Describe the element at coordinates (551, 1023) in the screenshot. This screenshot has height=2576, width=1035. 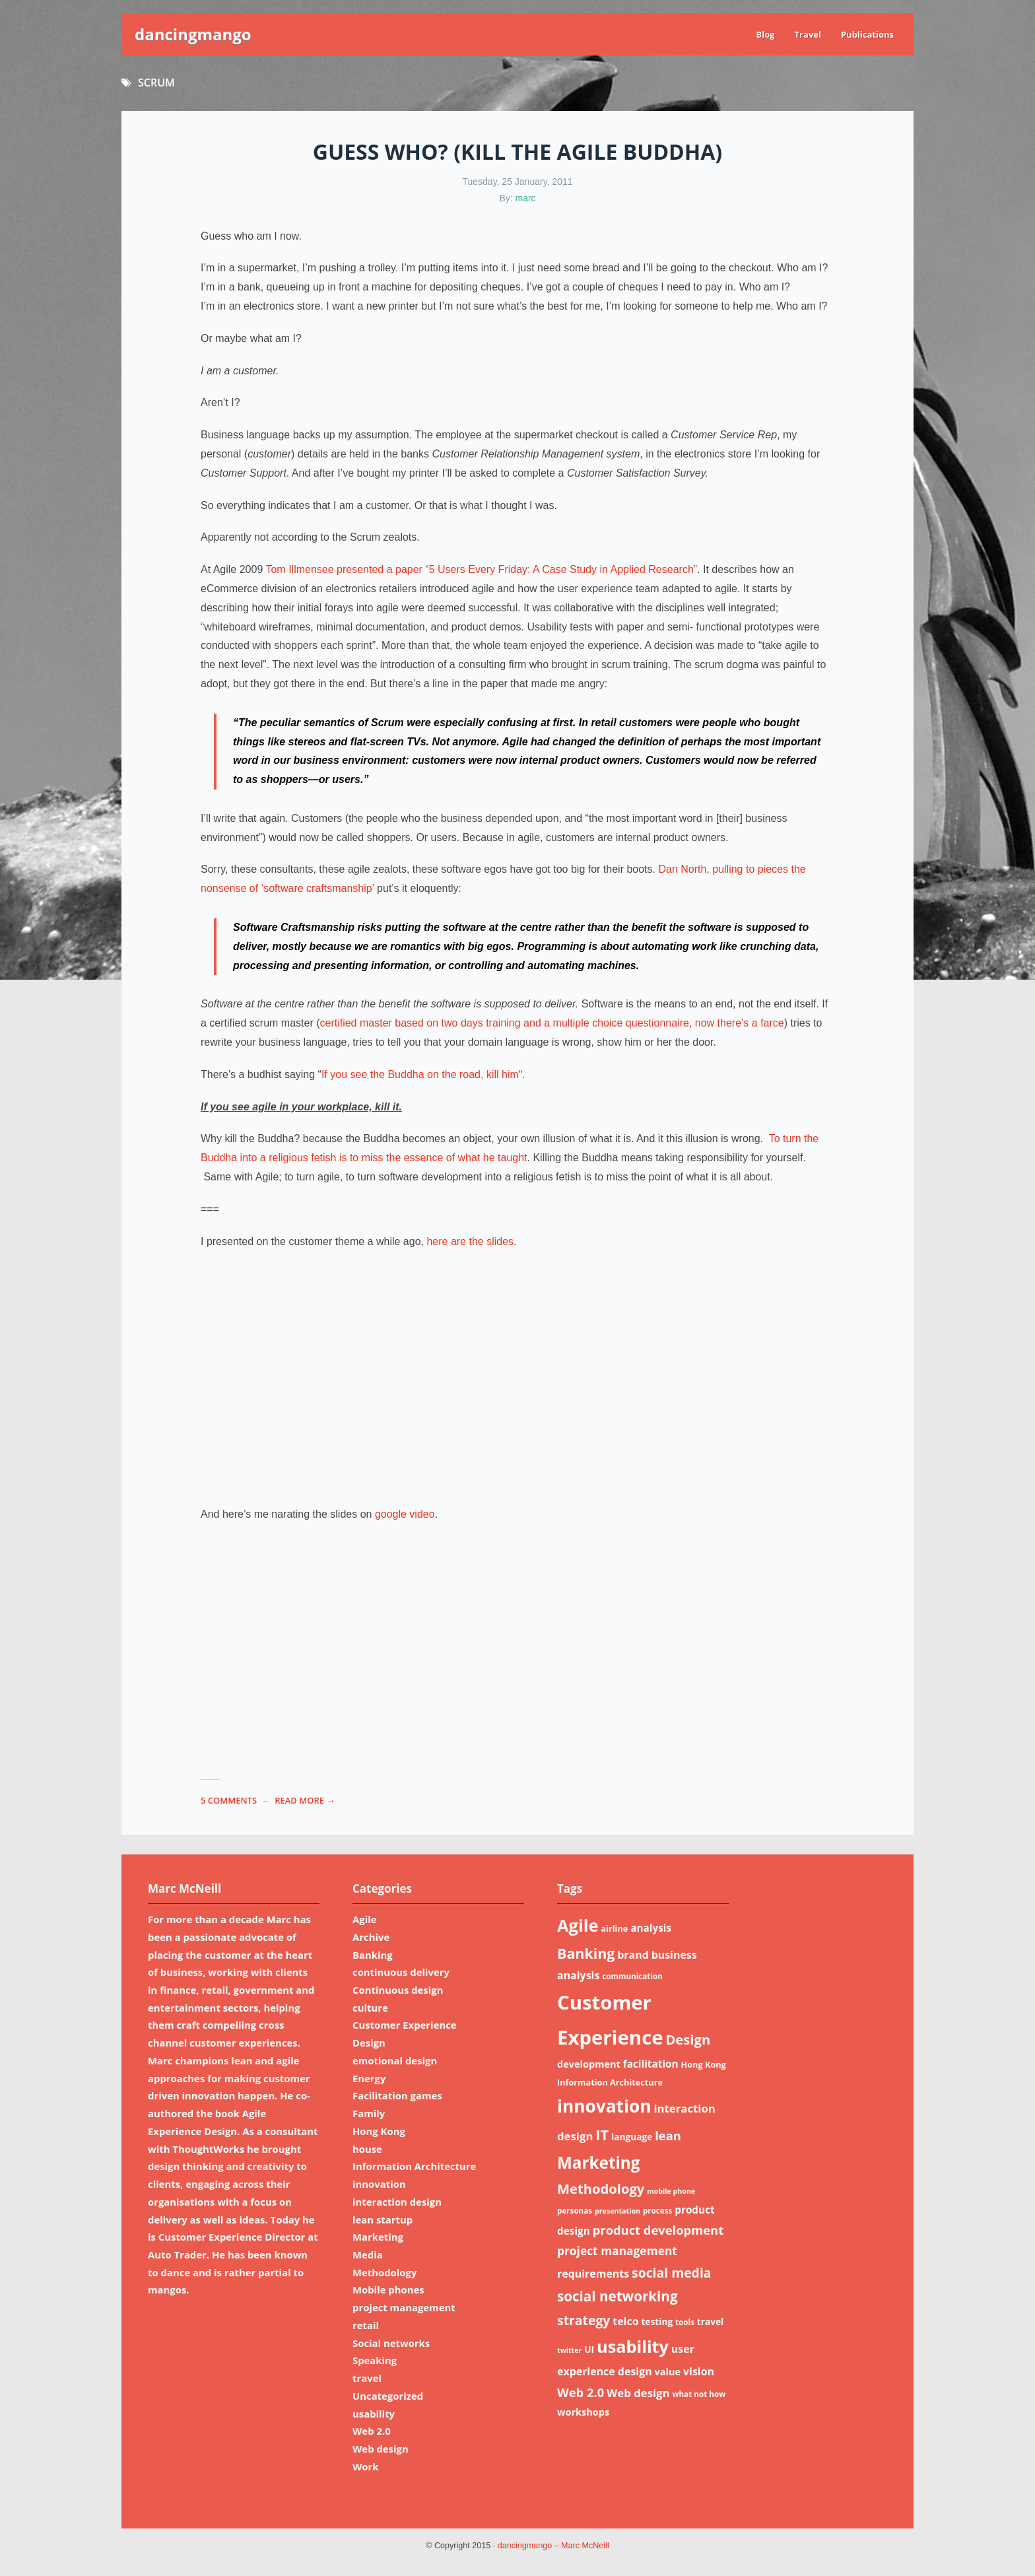
I see `certified master based on two days training and a multiple choice questionnaire, now there’s a farce` at that location.